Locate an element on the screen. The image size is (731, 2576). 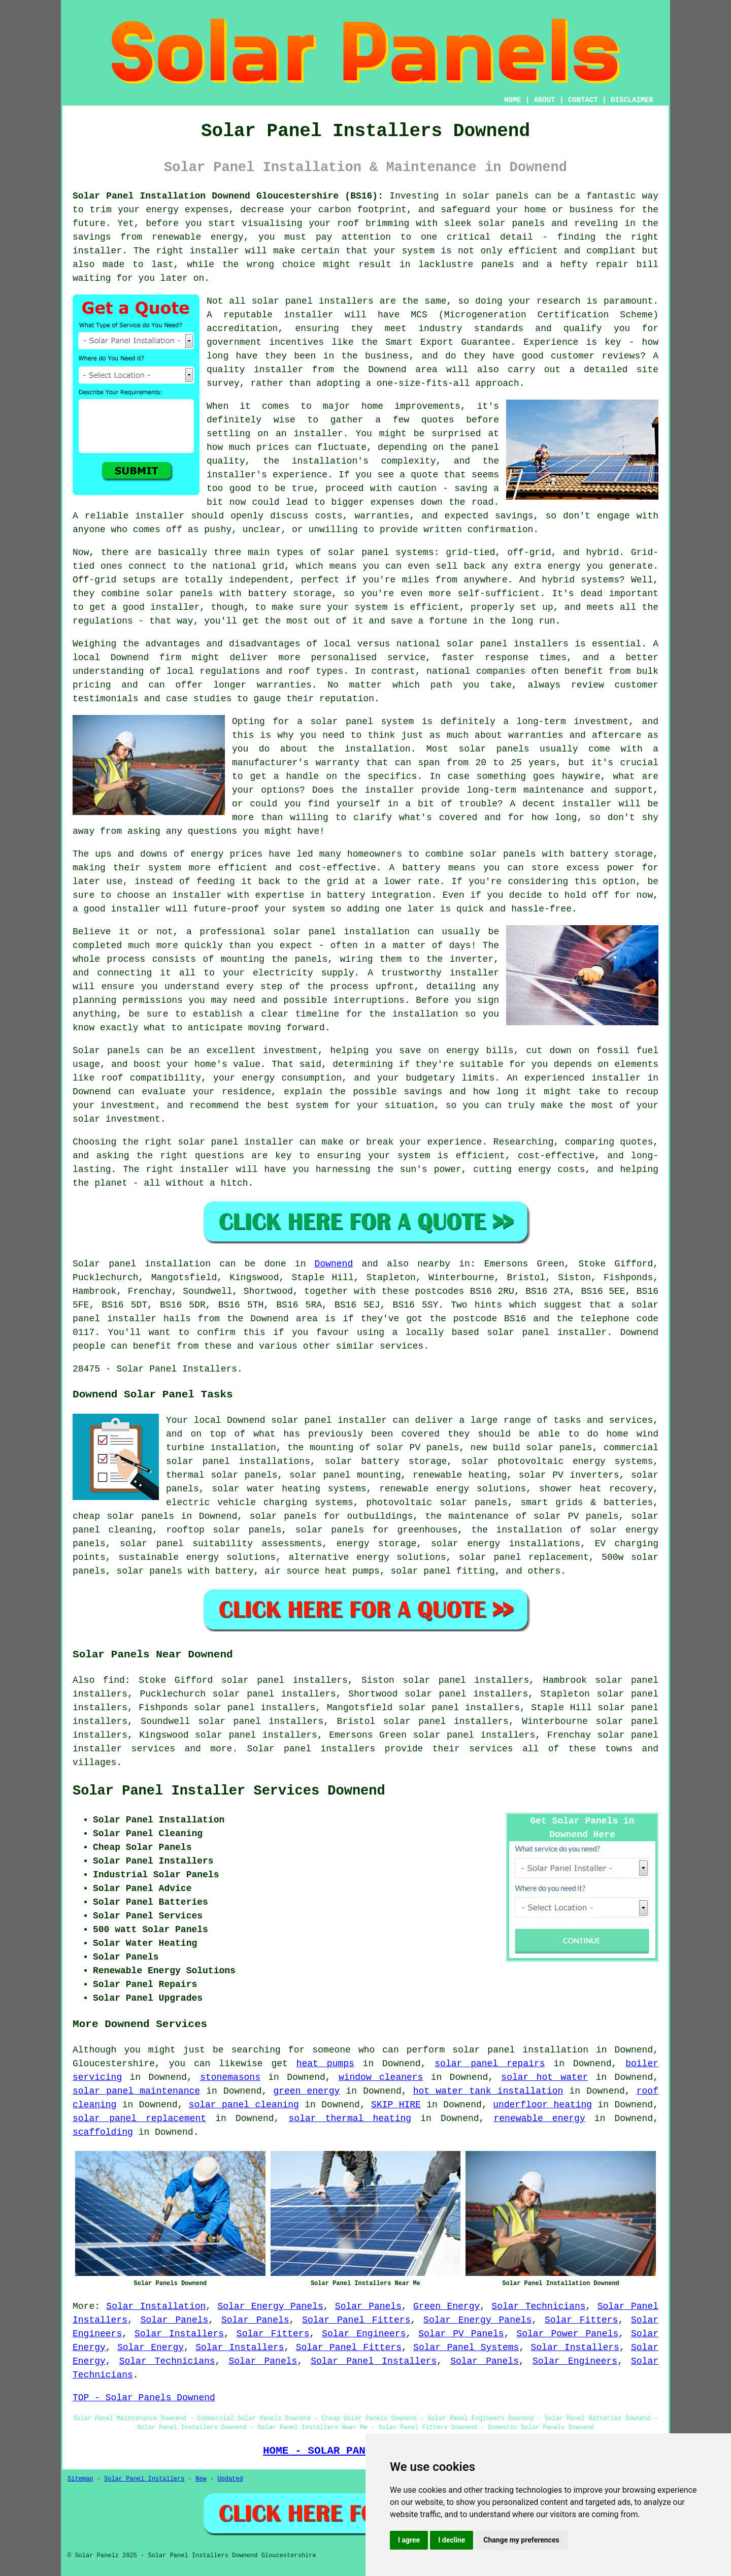
New is located at coordinates (201, 2479).